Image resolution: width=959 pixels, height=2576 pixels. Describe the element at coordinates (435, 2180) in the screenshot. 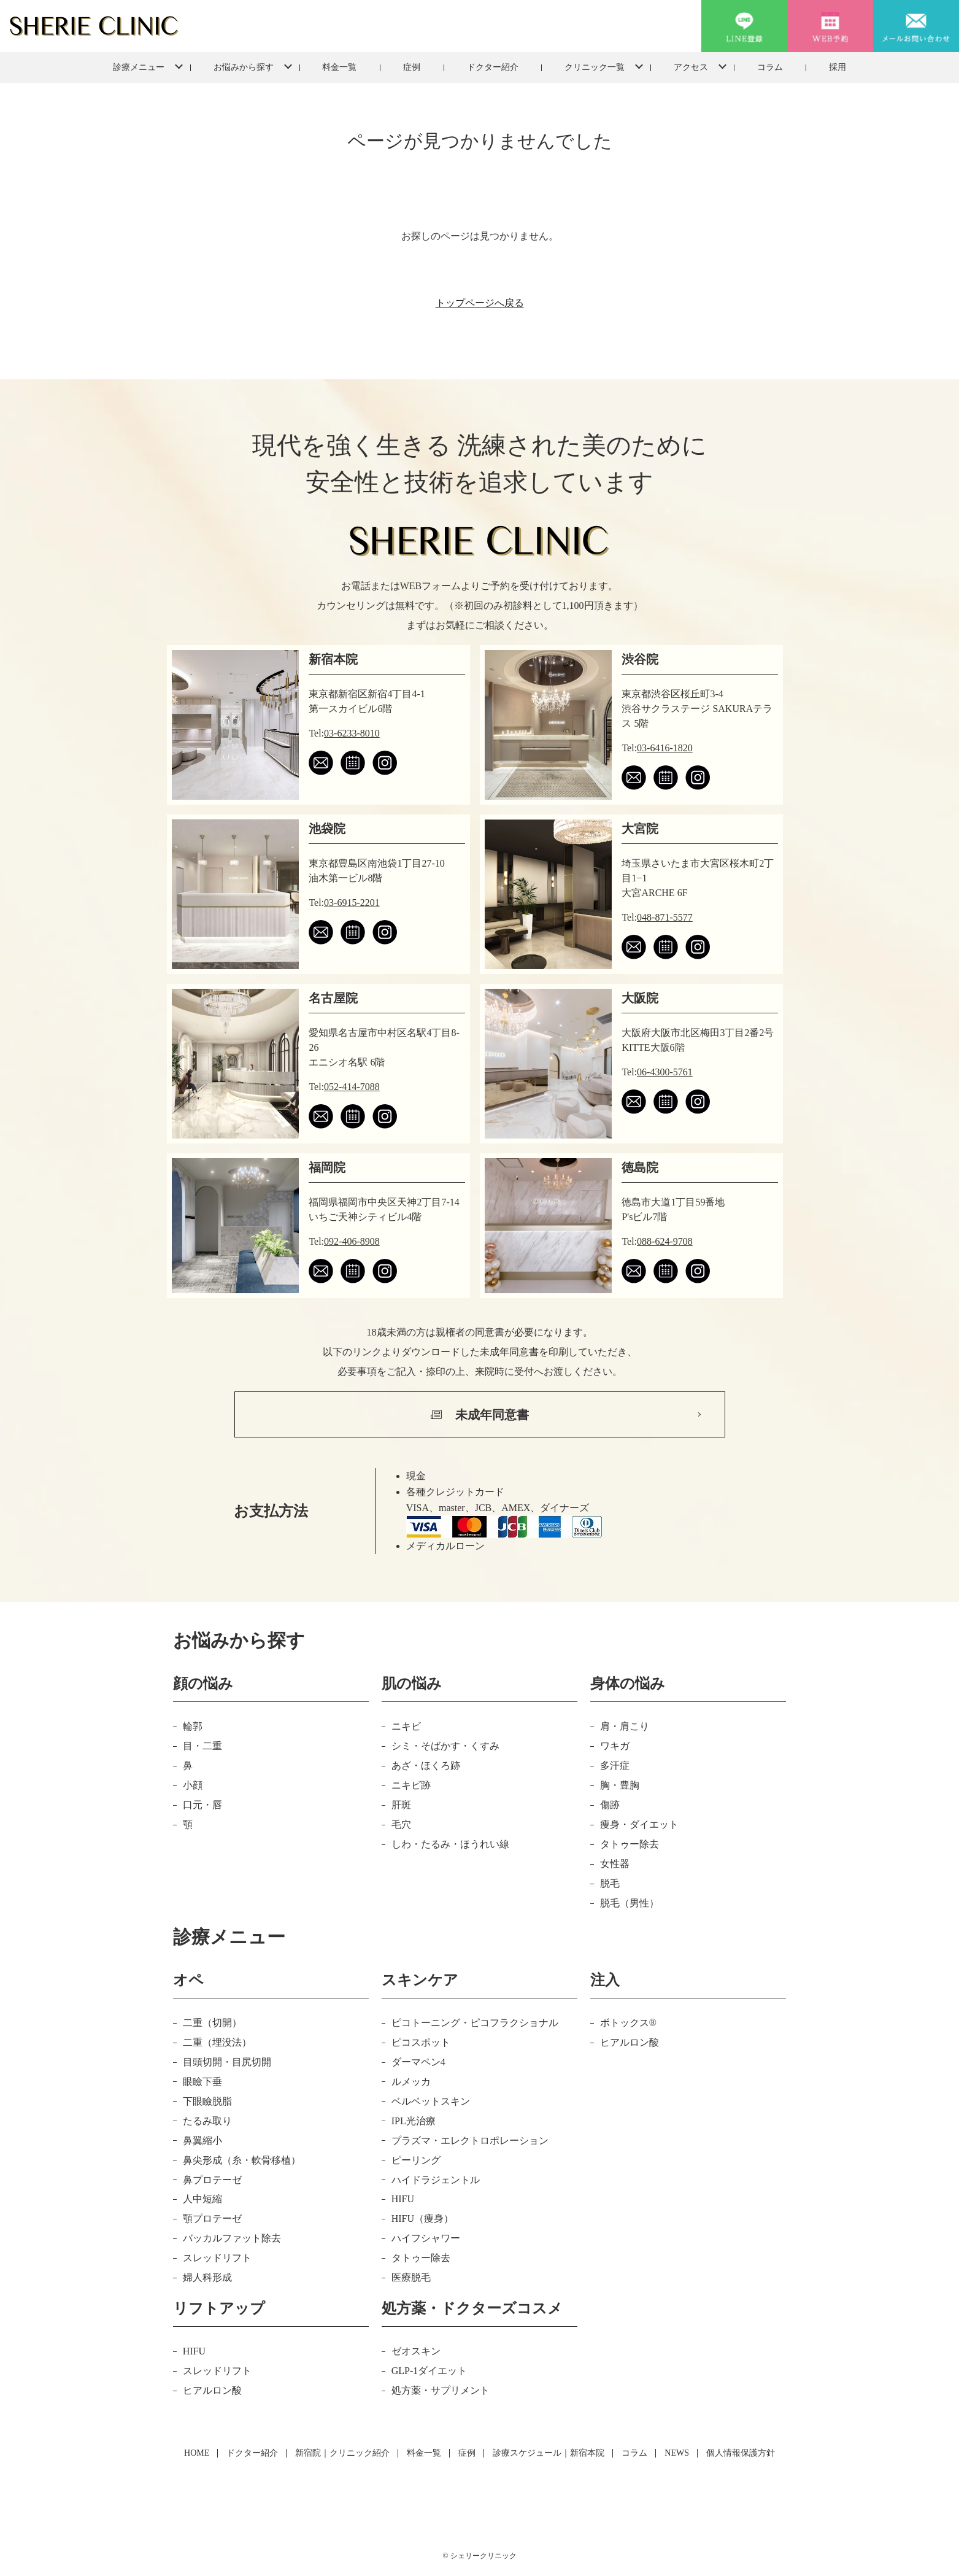

I see `ハイドラジェントル` at that location.